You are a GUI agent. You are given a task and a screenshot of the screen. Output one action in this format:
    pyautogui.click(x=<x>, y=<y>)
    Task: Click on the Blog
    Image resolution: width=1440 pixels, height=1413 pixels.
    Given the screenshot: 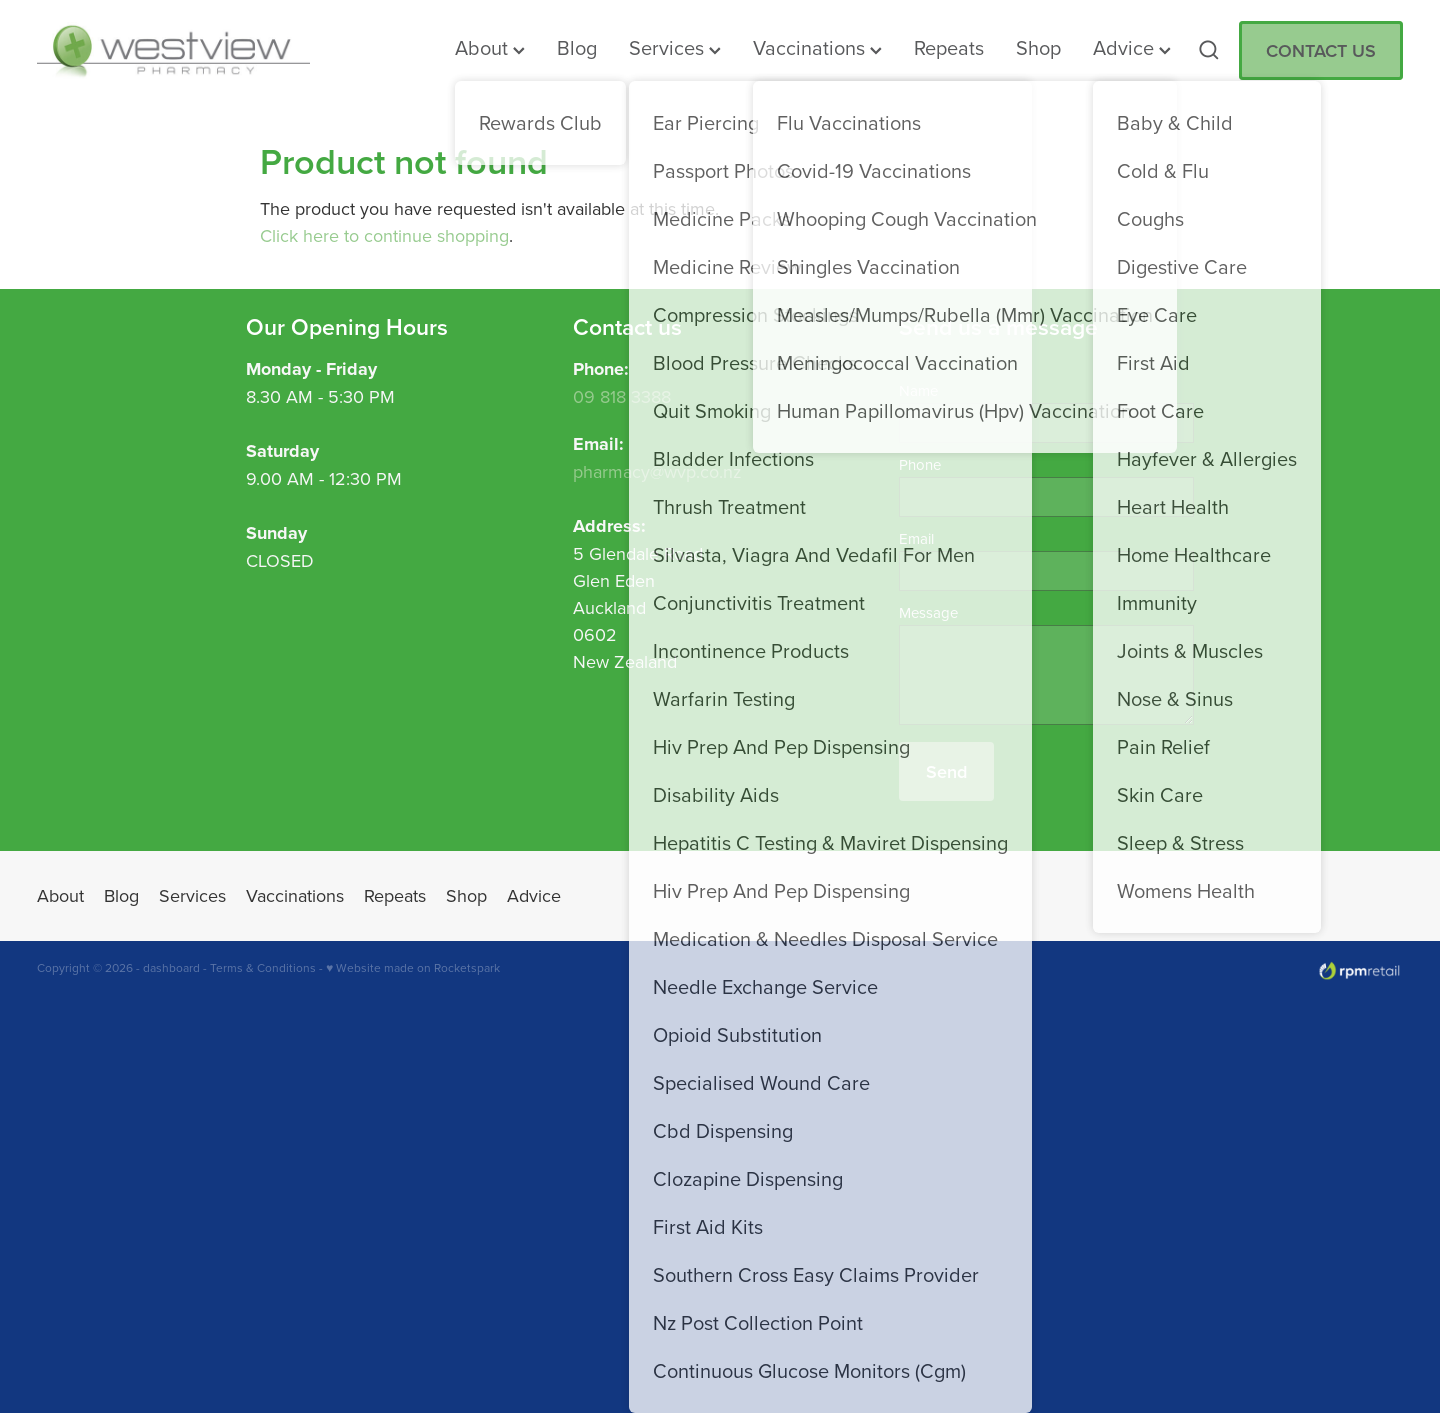 What is the action you would take?
    pyautogui.click(x=577, y=47)
    